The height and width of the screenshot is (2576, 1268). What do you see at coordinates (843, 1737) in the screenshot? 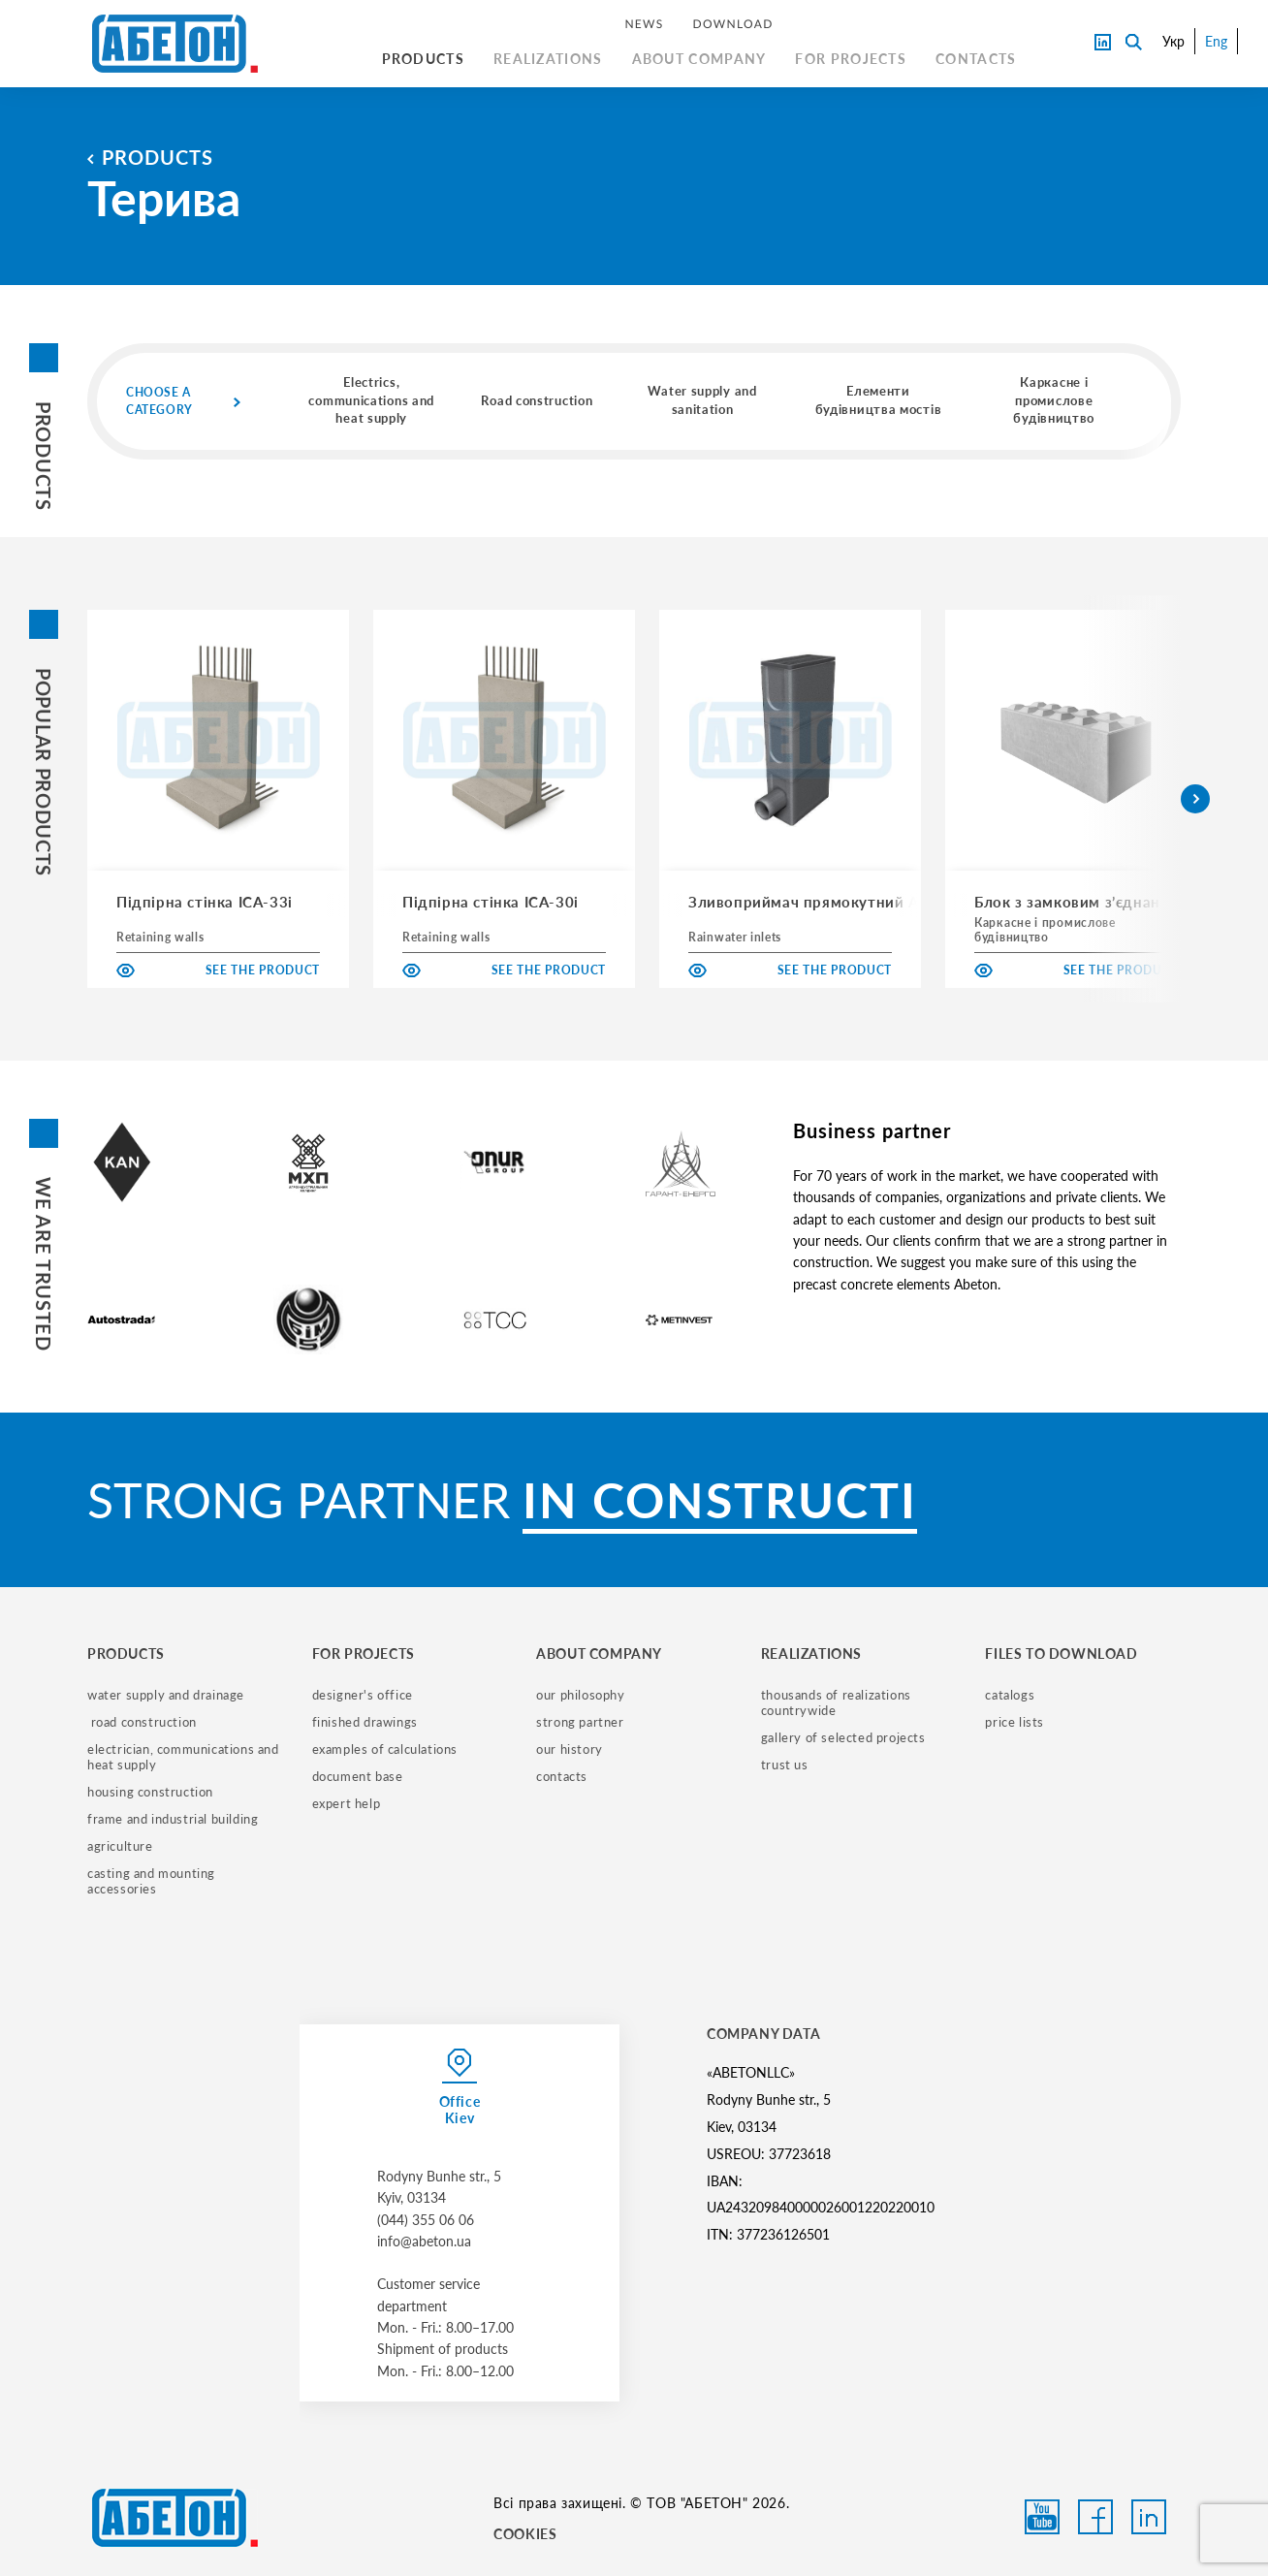
I see `gallery of selected projects` at bounding box center [843, 1737].